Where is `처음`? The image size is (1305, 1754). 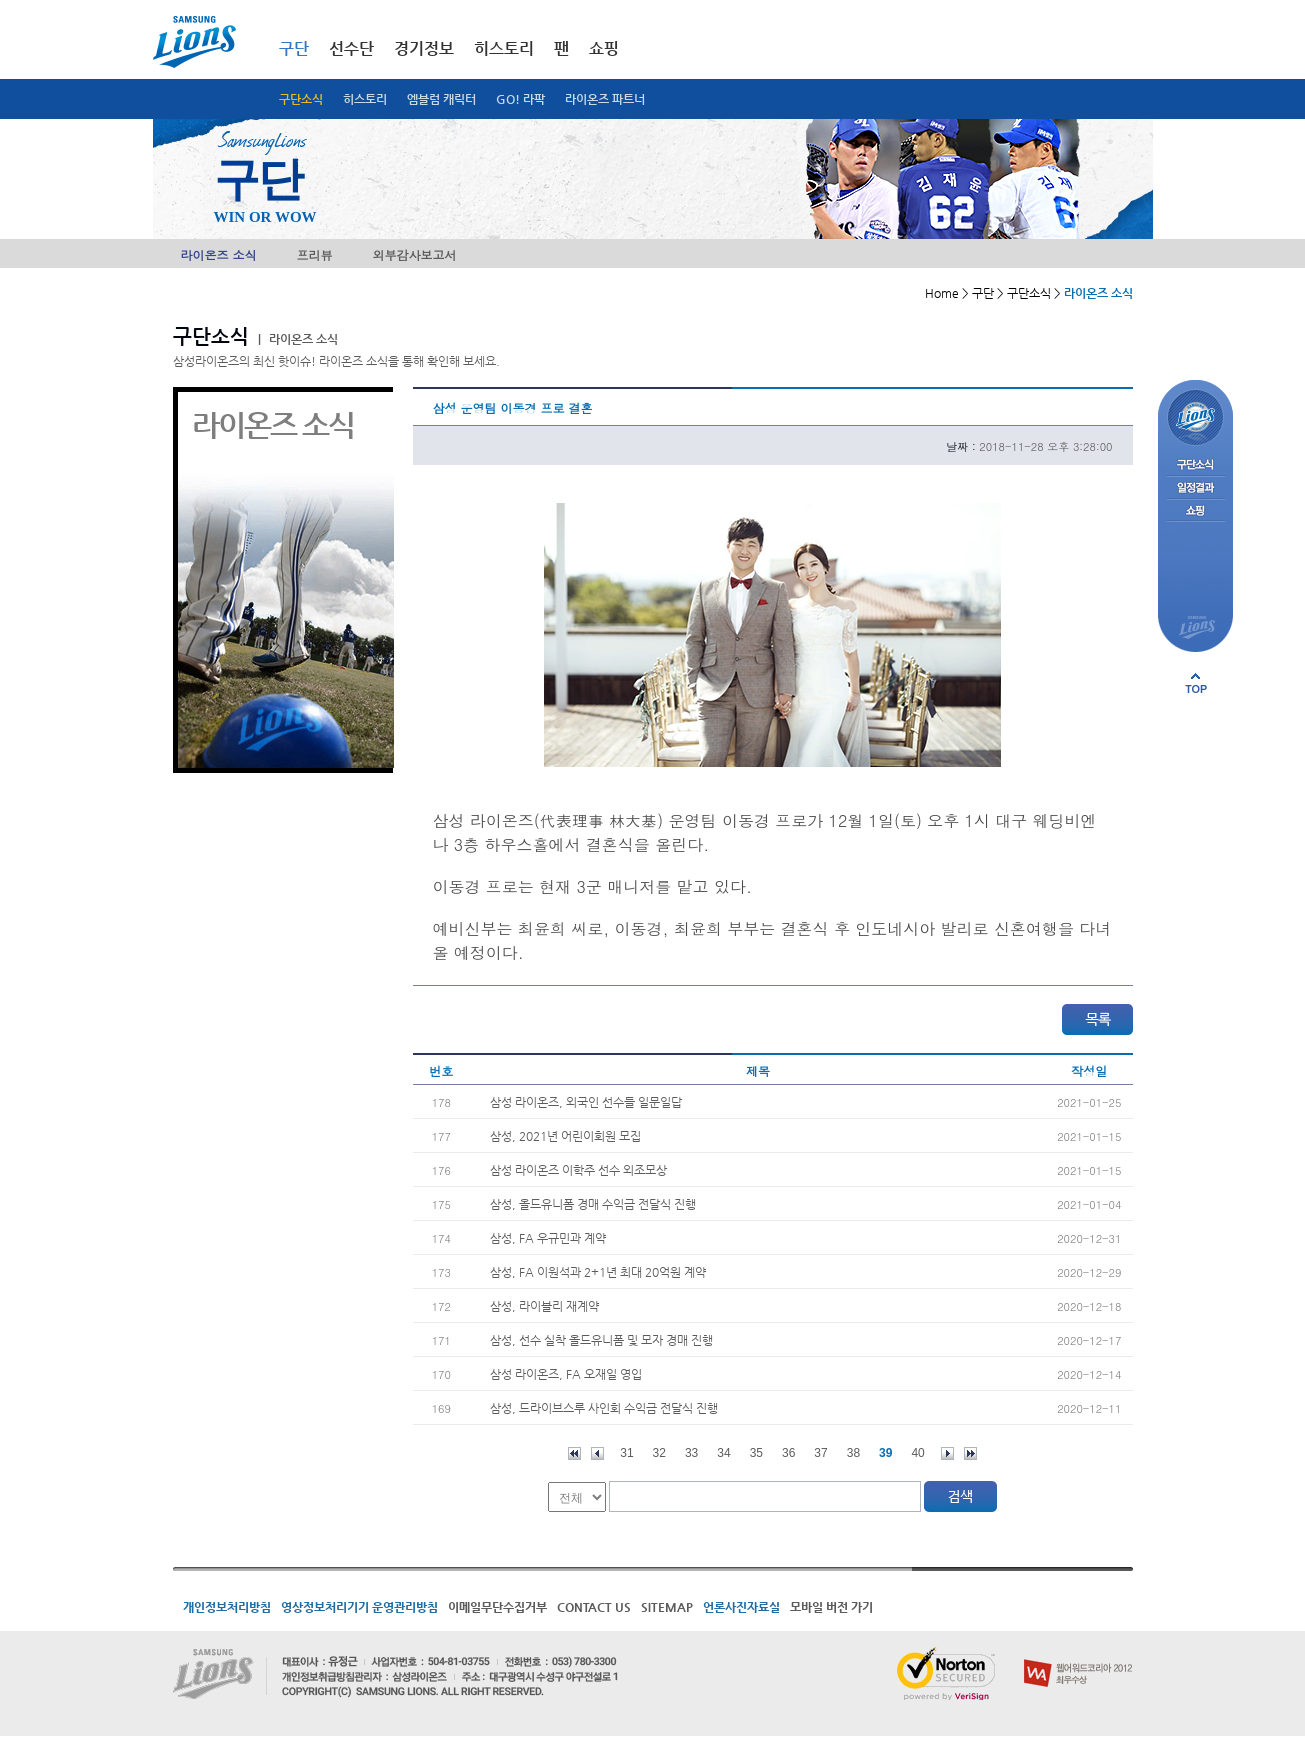
처음 is located at coordinates (574, 1453).